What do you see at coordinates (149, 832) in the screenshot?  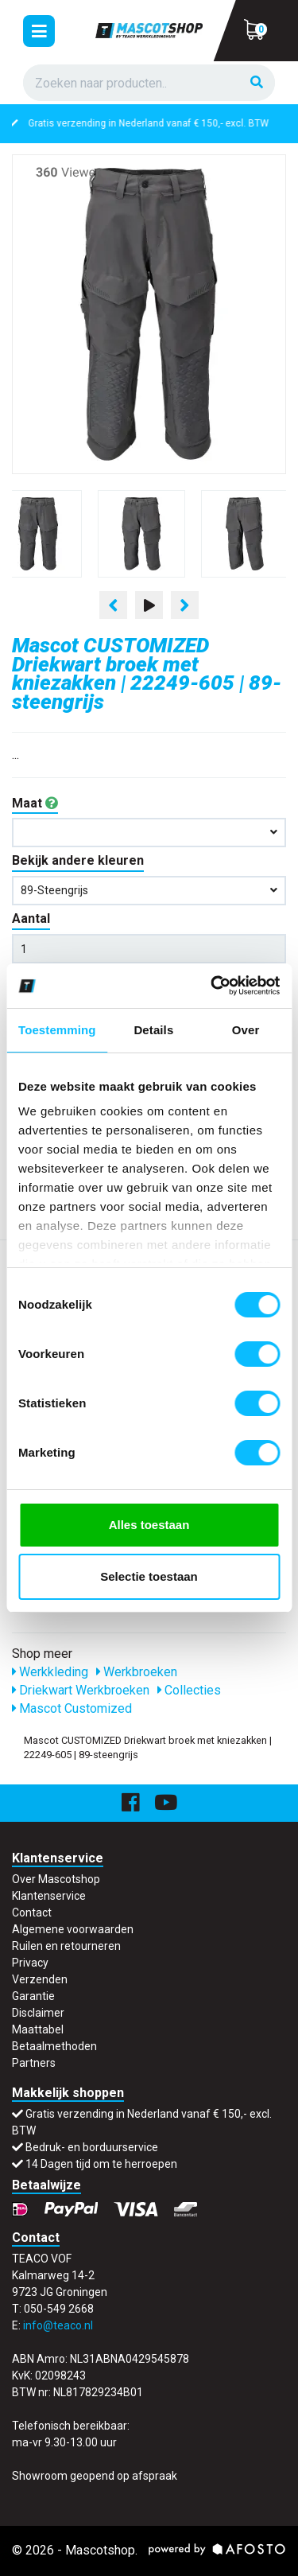 I see `[button]` at bounding box center [149, 832].